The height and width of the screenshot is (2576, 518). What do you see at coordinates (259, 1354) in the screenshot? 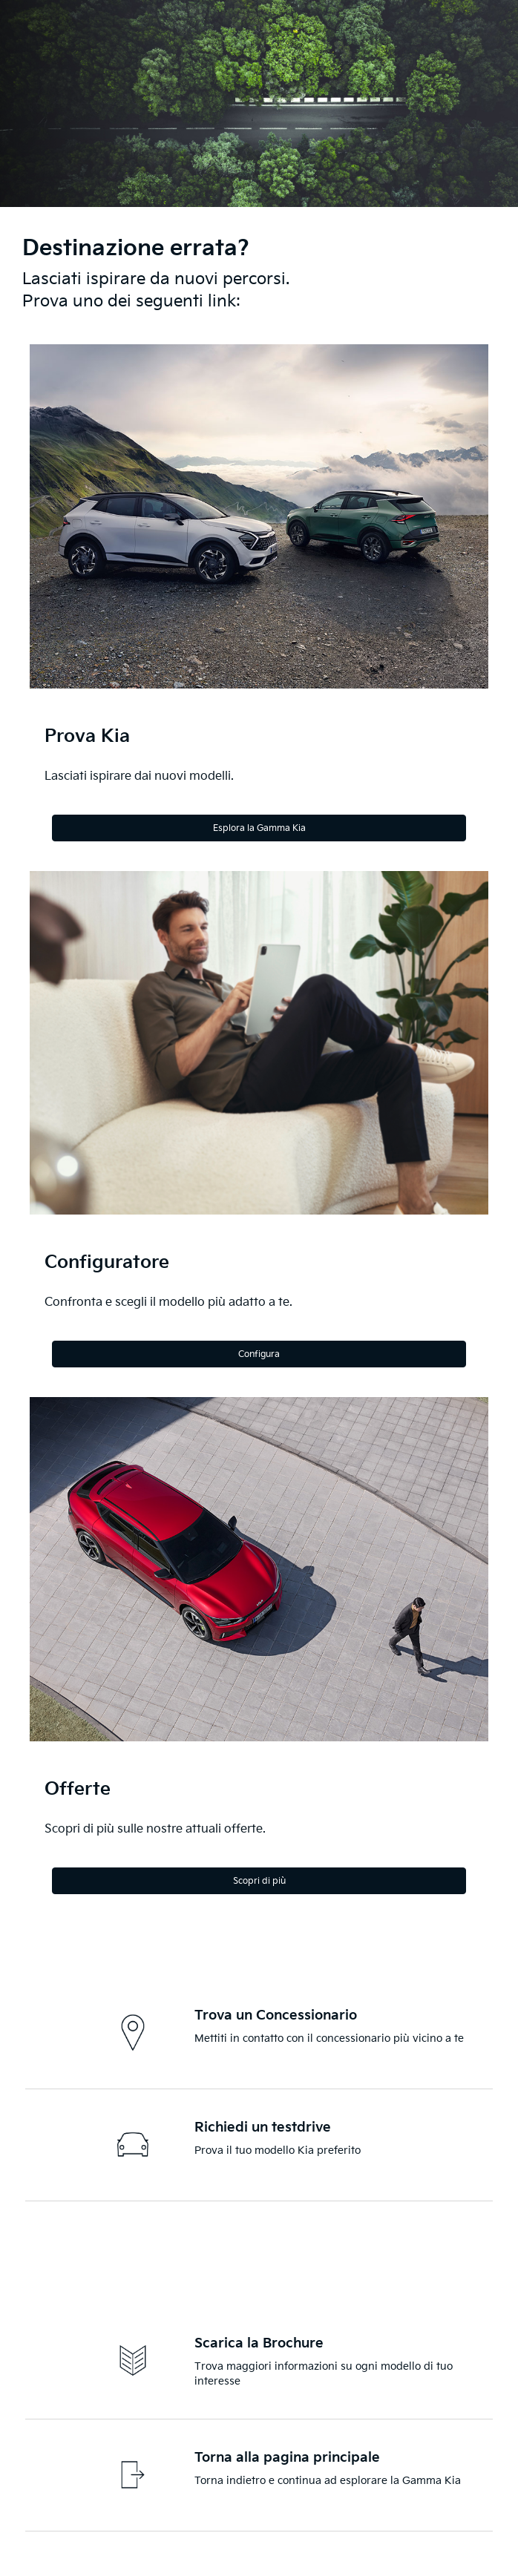
I see `Configura [Configure]` at bounding box center [259, 1354].